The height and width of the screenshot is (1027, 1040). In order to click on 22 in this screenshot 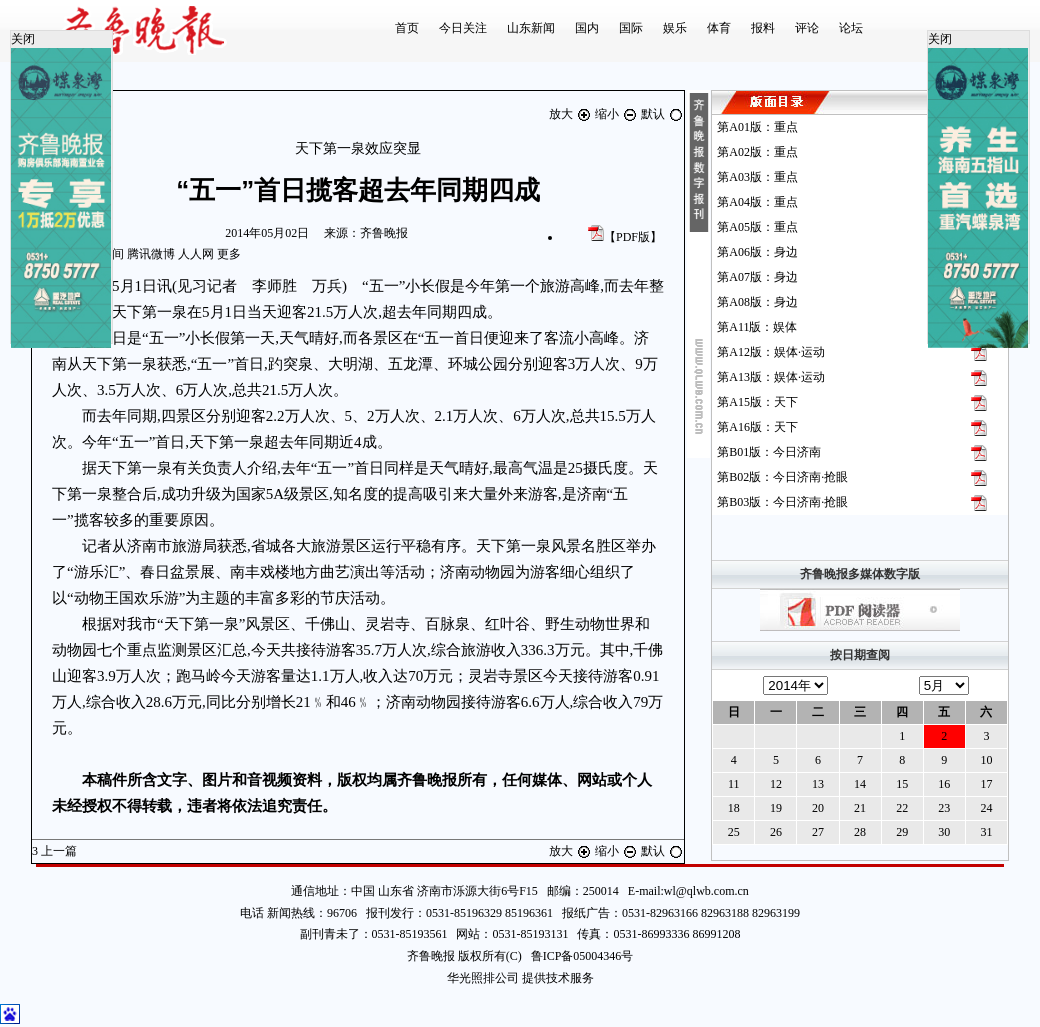, I will do `click(902, 808)`.